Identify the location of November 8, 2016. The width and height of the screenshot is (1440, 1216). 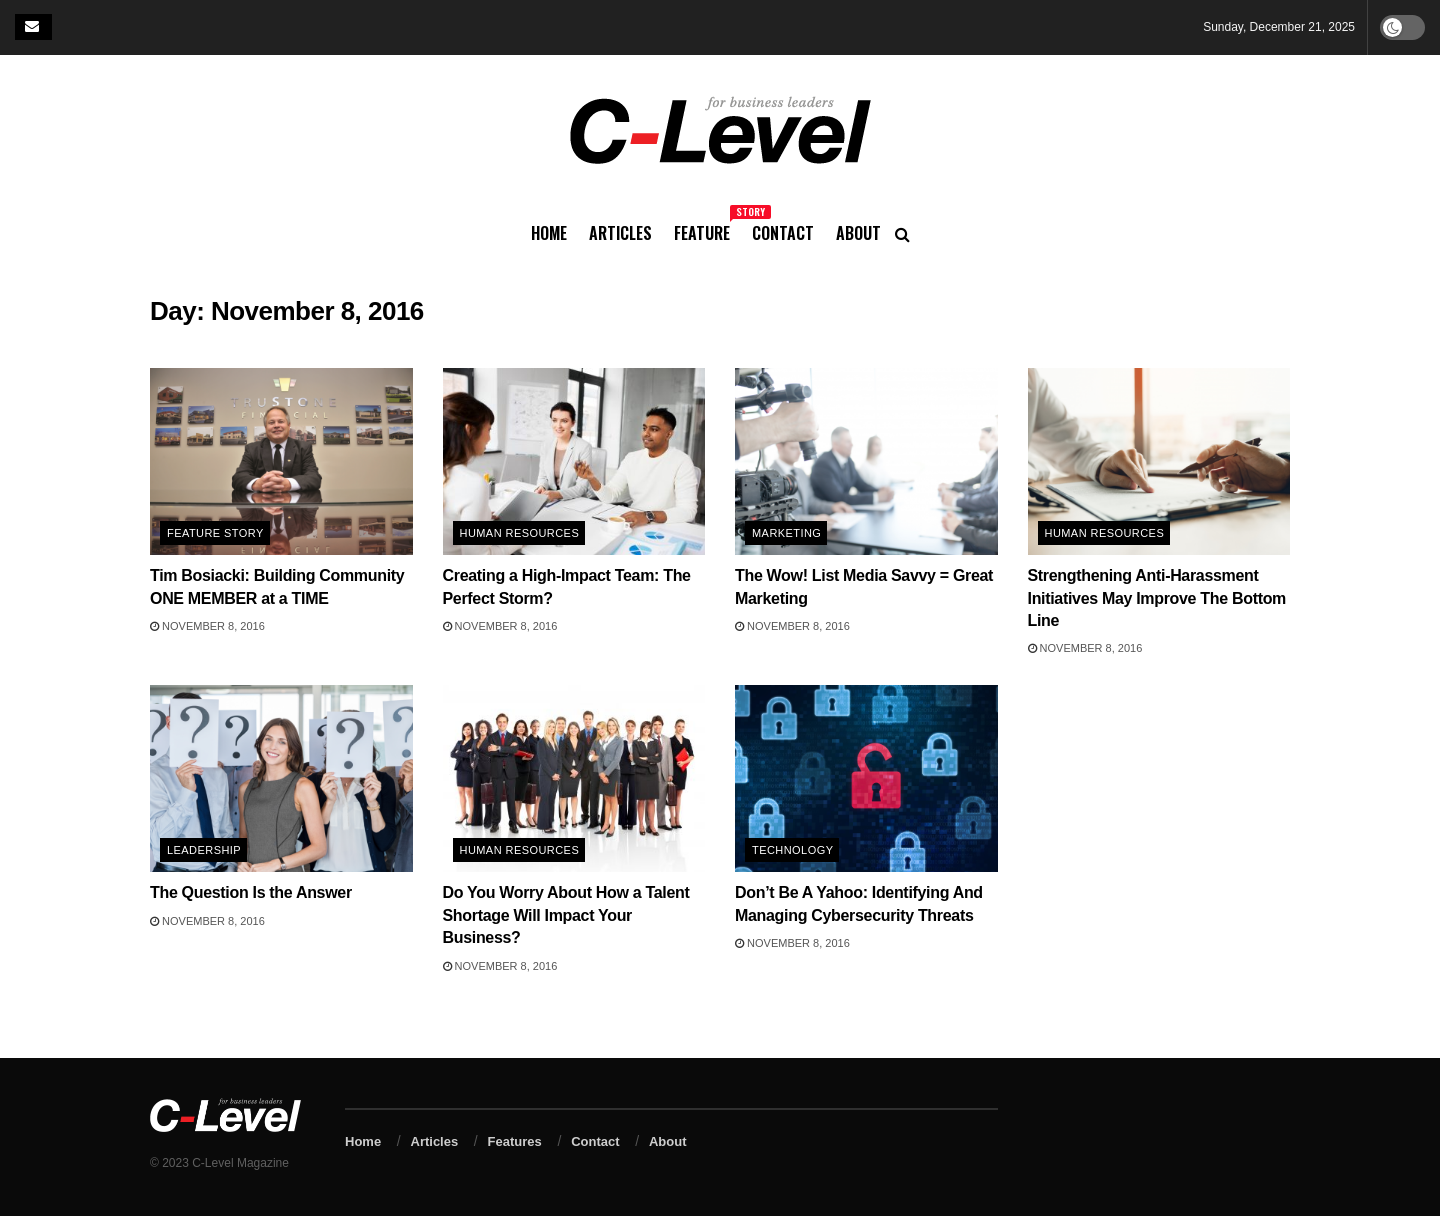
(207, 626).